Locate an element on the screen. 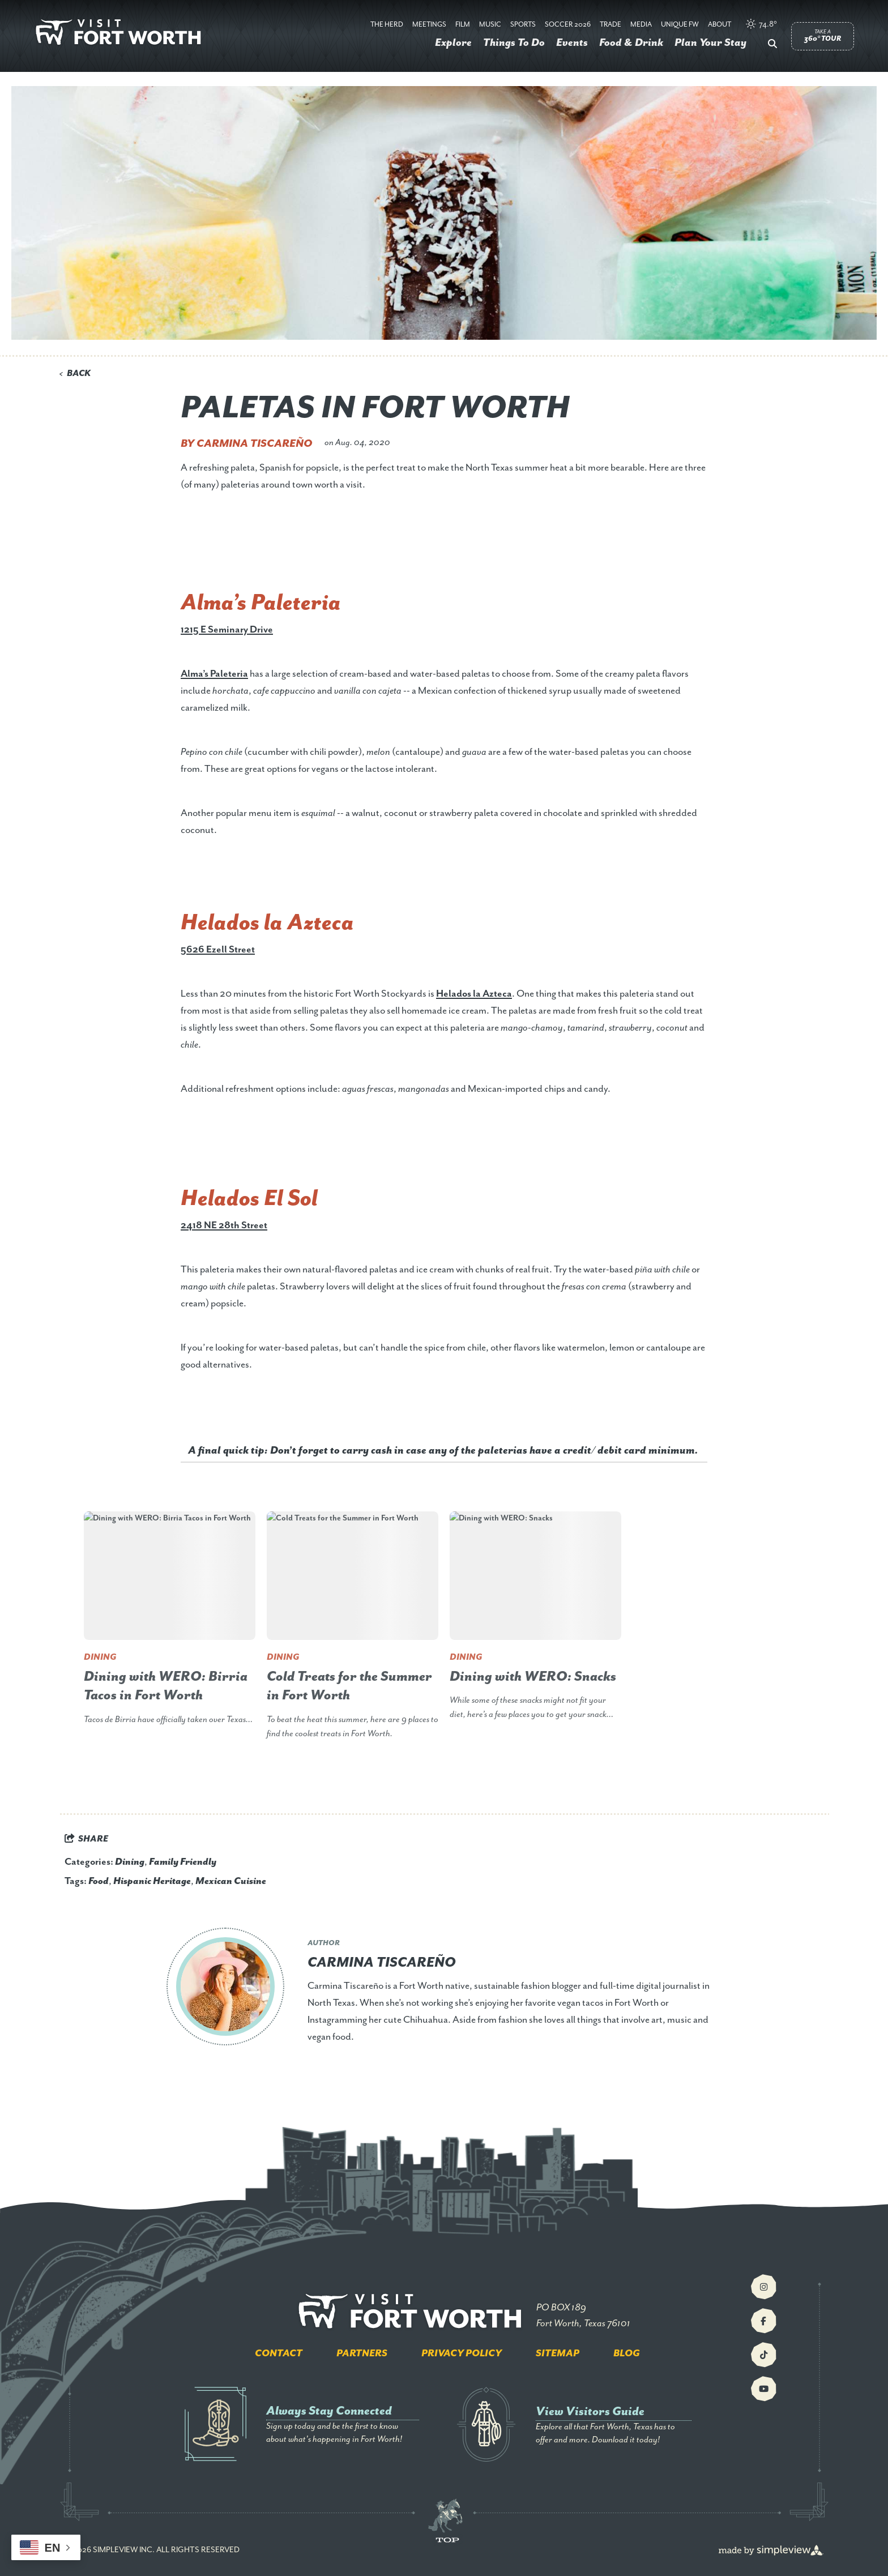 The width and height of the screenshot is (888, 2576). Alma’s Paleteria is located at coordinates (214, 674).